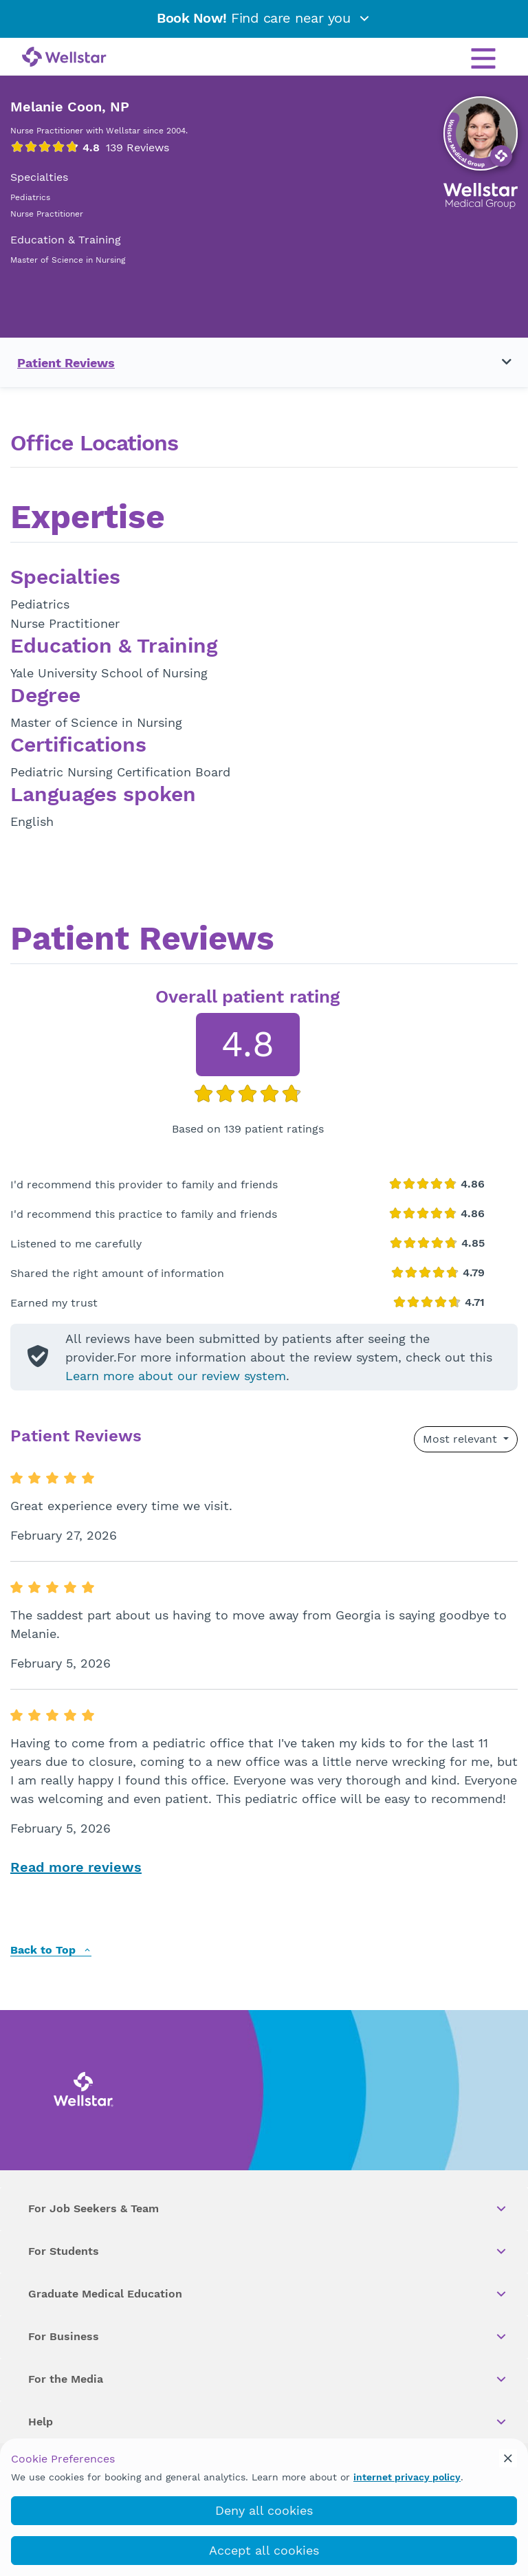 Image resolution: width=528 pixels, height=2576 pixels. I want to click on Accept all cookies [accept_cookies], so click(264, 2550).